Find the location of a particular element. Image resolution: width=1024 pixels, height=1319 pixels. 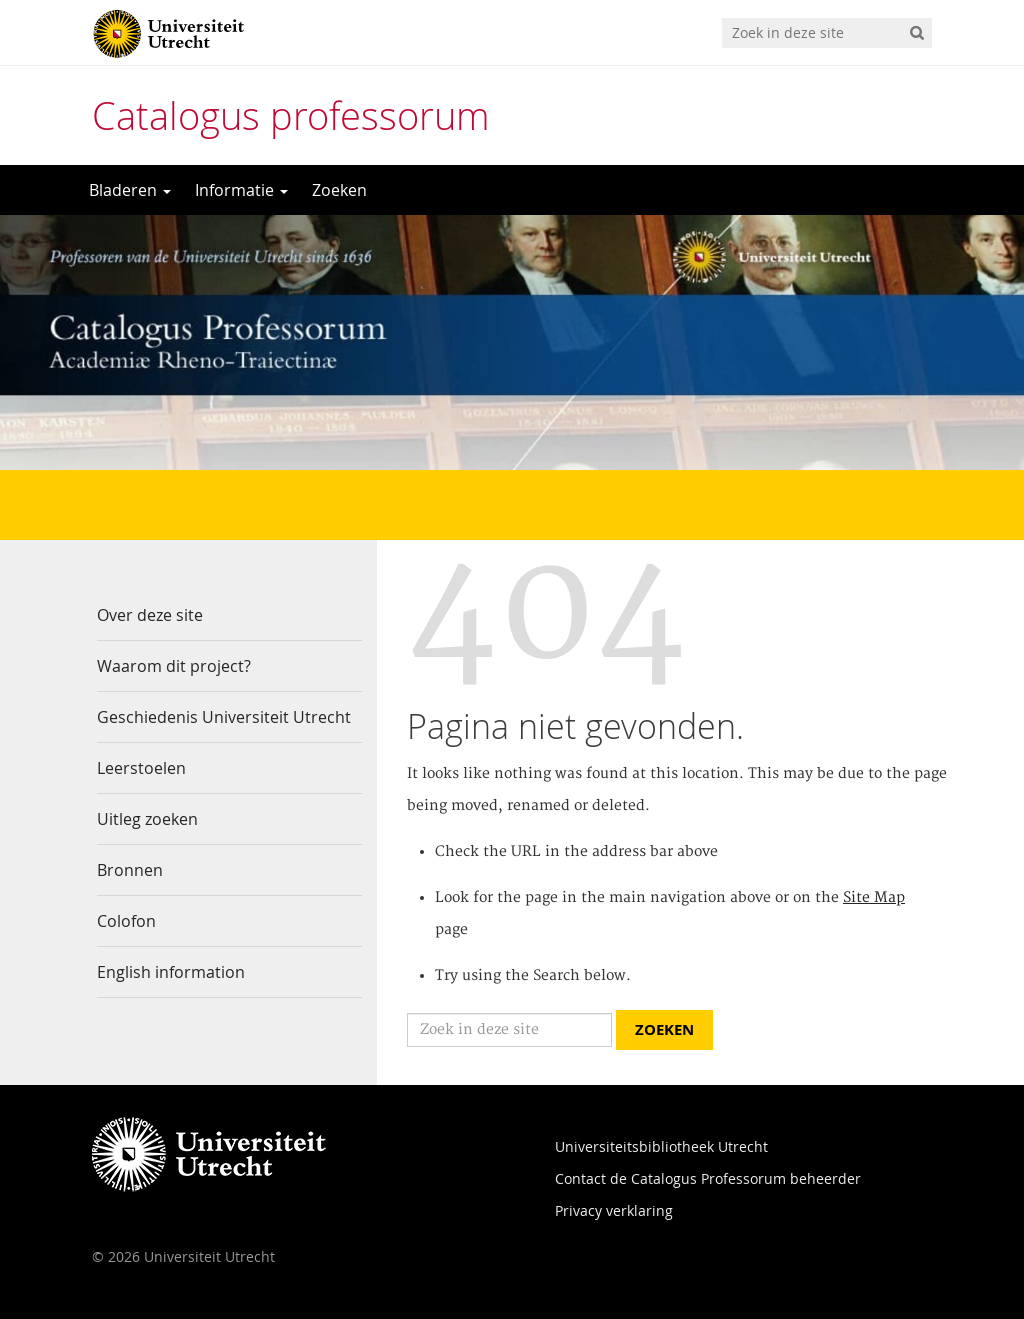

Bronnen is located at coordinates (130, 870).